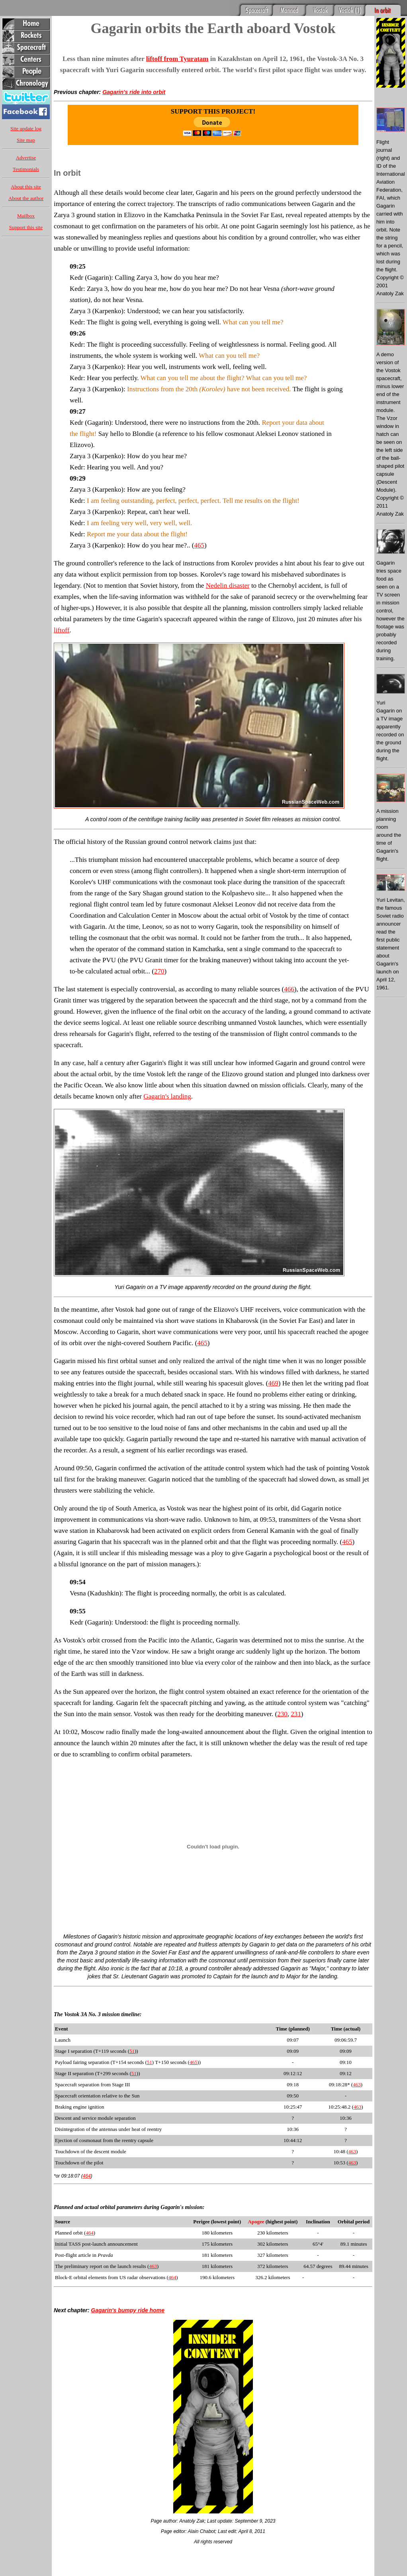 This screenshot has height=2576, width=407. Describe the element at coordinates (132, 2051) in the screenshot. I see `51` at that location.